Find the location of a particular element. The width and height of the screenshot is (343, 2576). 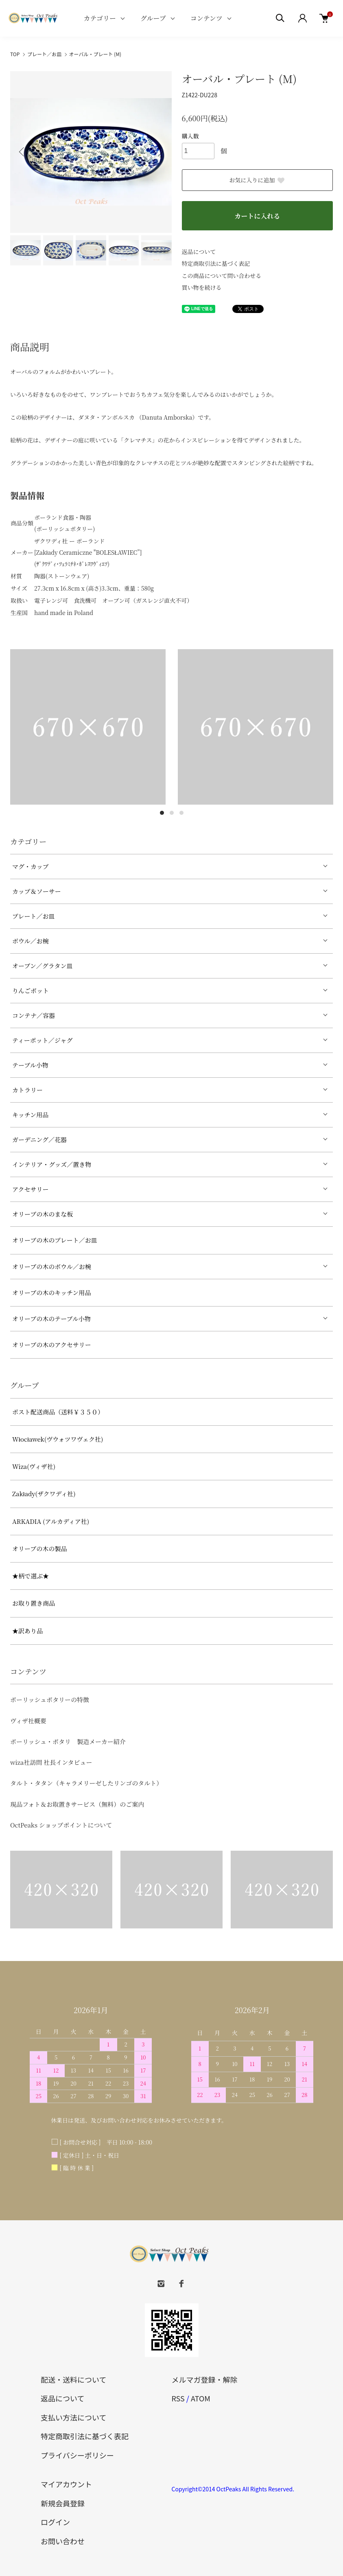

Zakłady(ザクワディ社) is located at coordinates (44, 1493).